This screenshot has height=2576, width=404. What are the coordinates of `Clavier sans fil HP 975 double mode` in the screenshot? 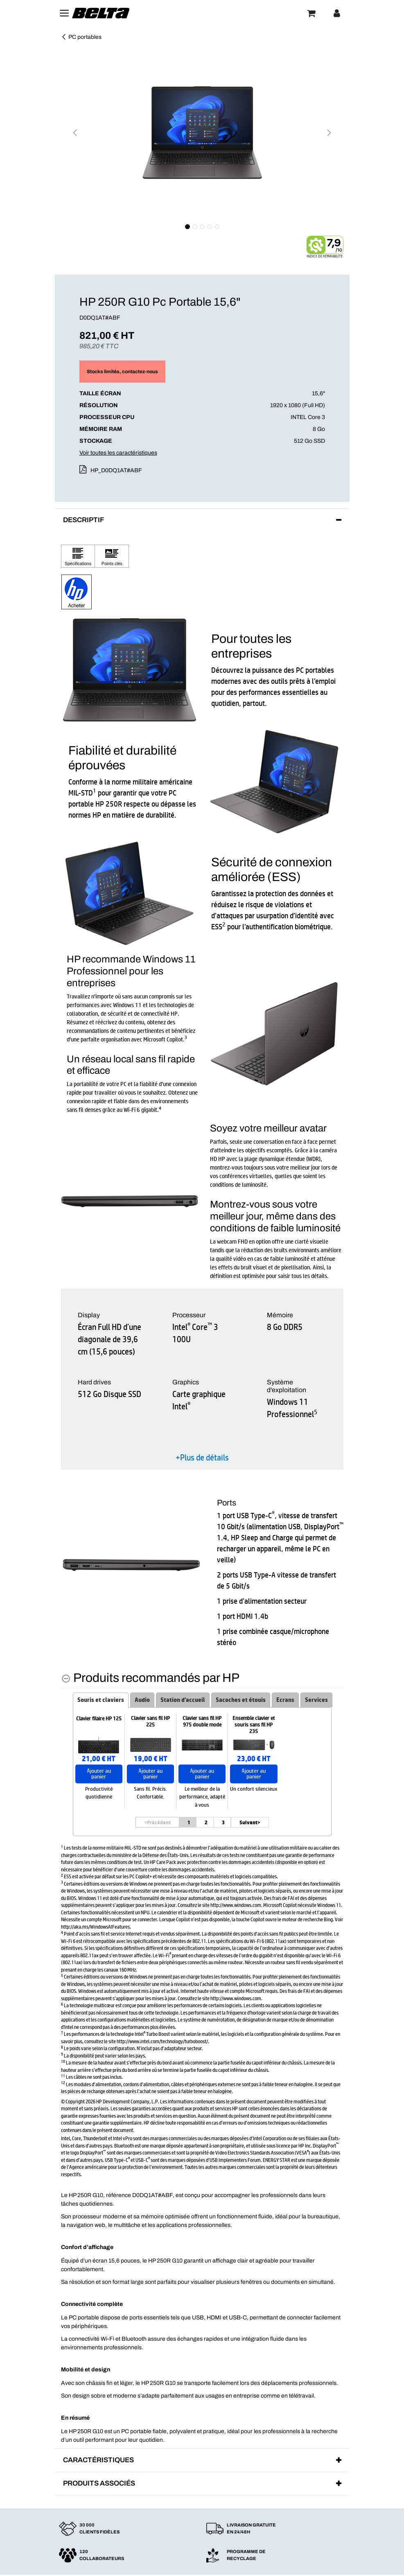 It's located at (202, 1722).